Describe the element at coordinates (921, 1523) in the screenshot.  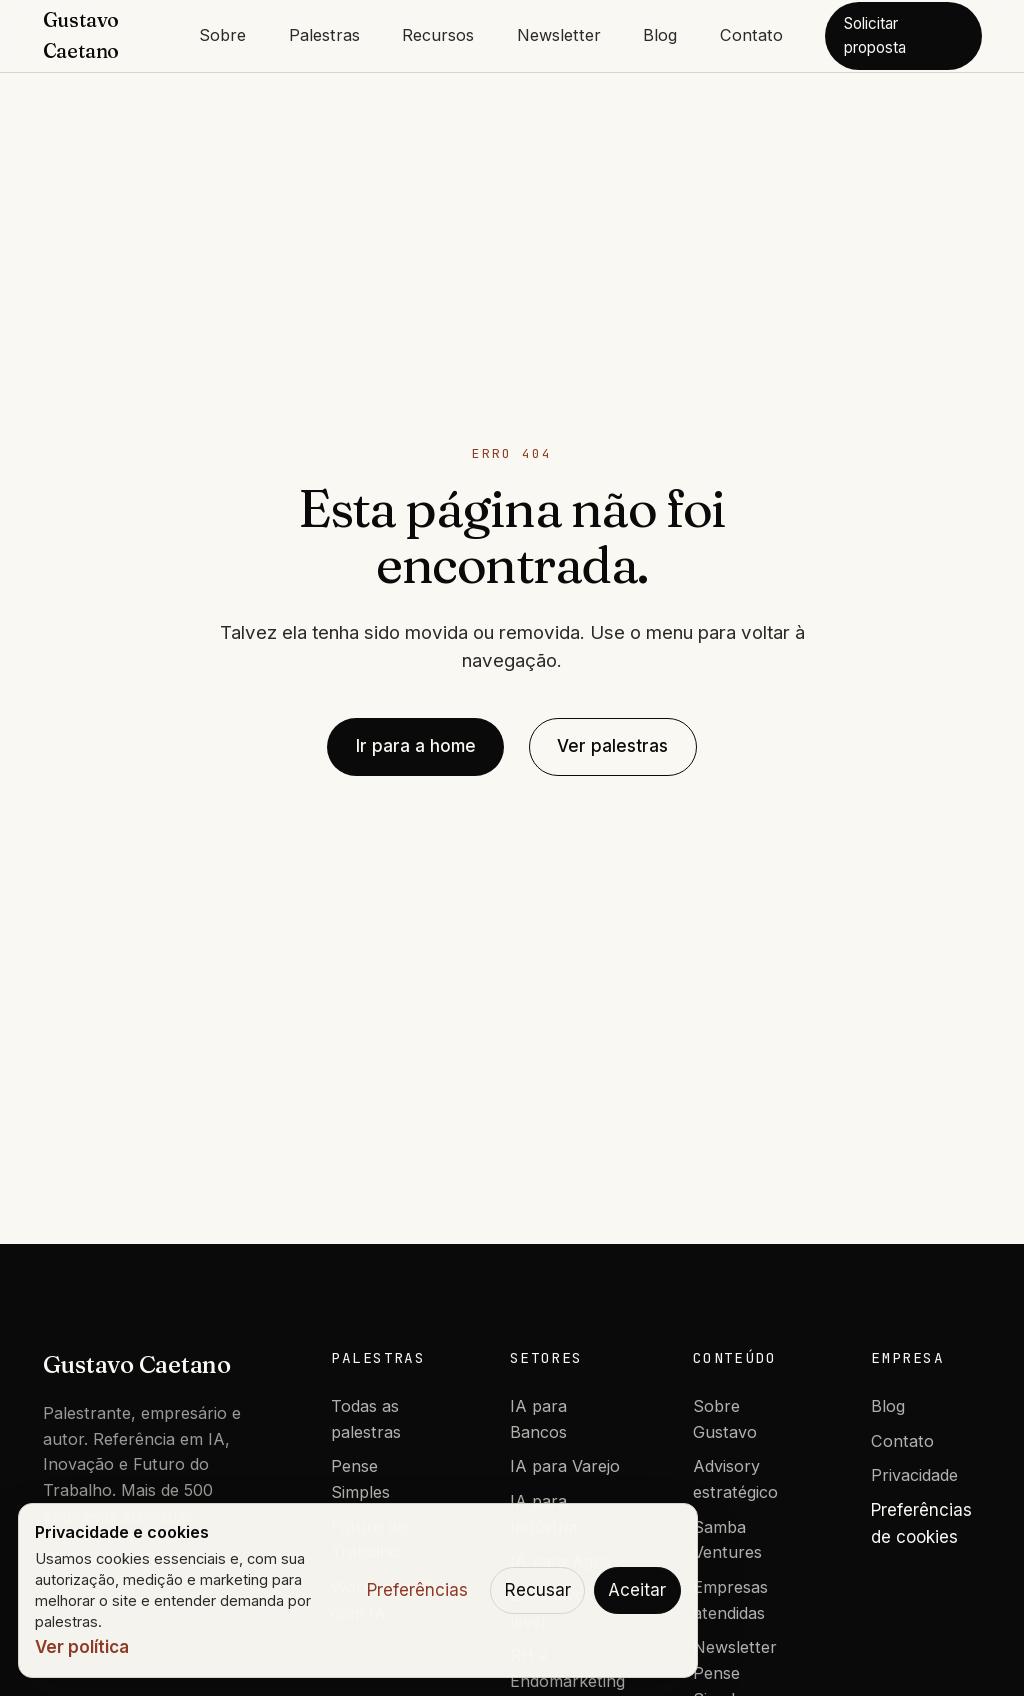
I see `Preferências de cookies` at that location.